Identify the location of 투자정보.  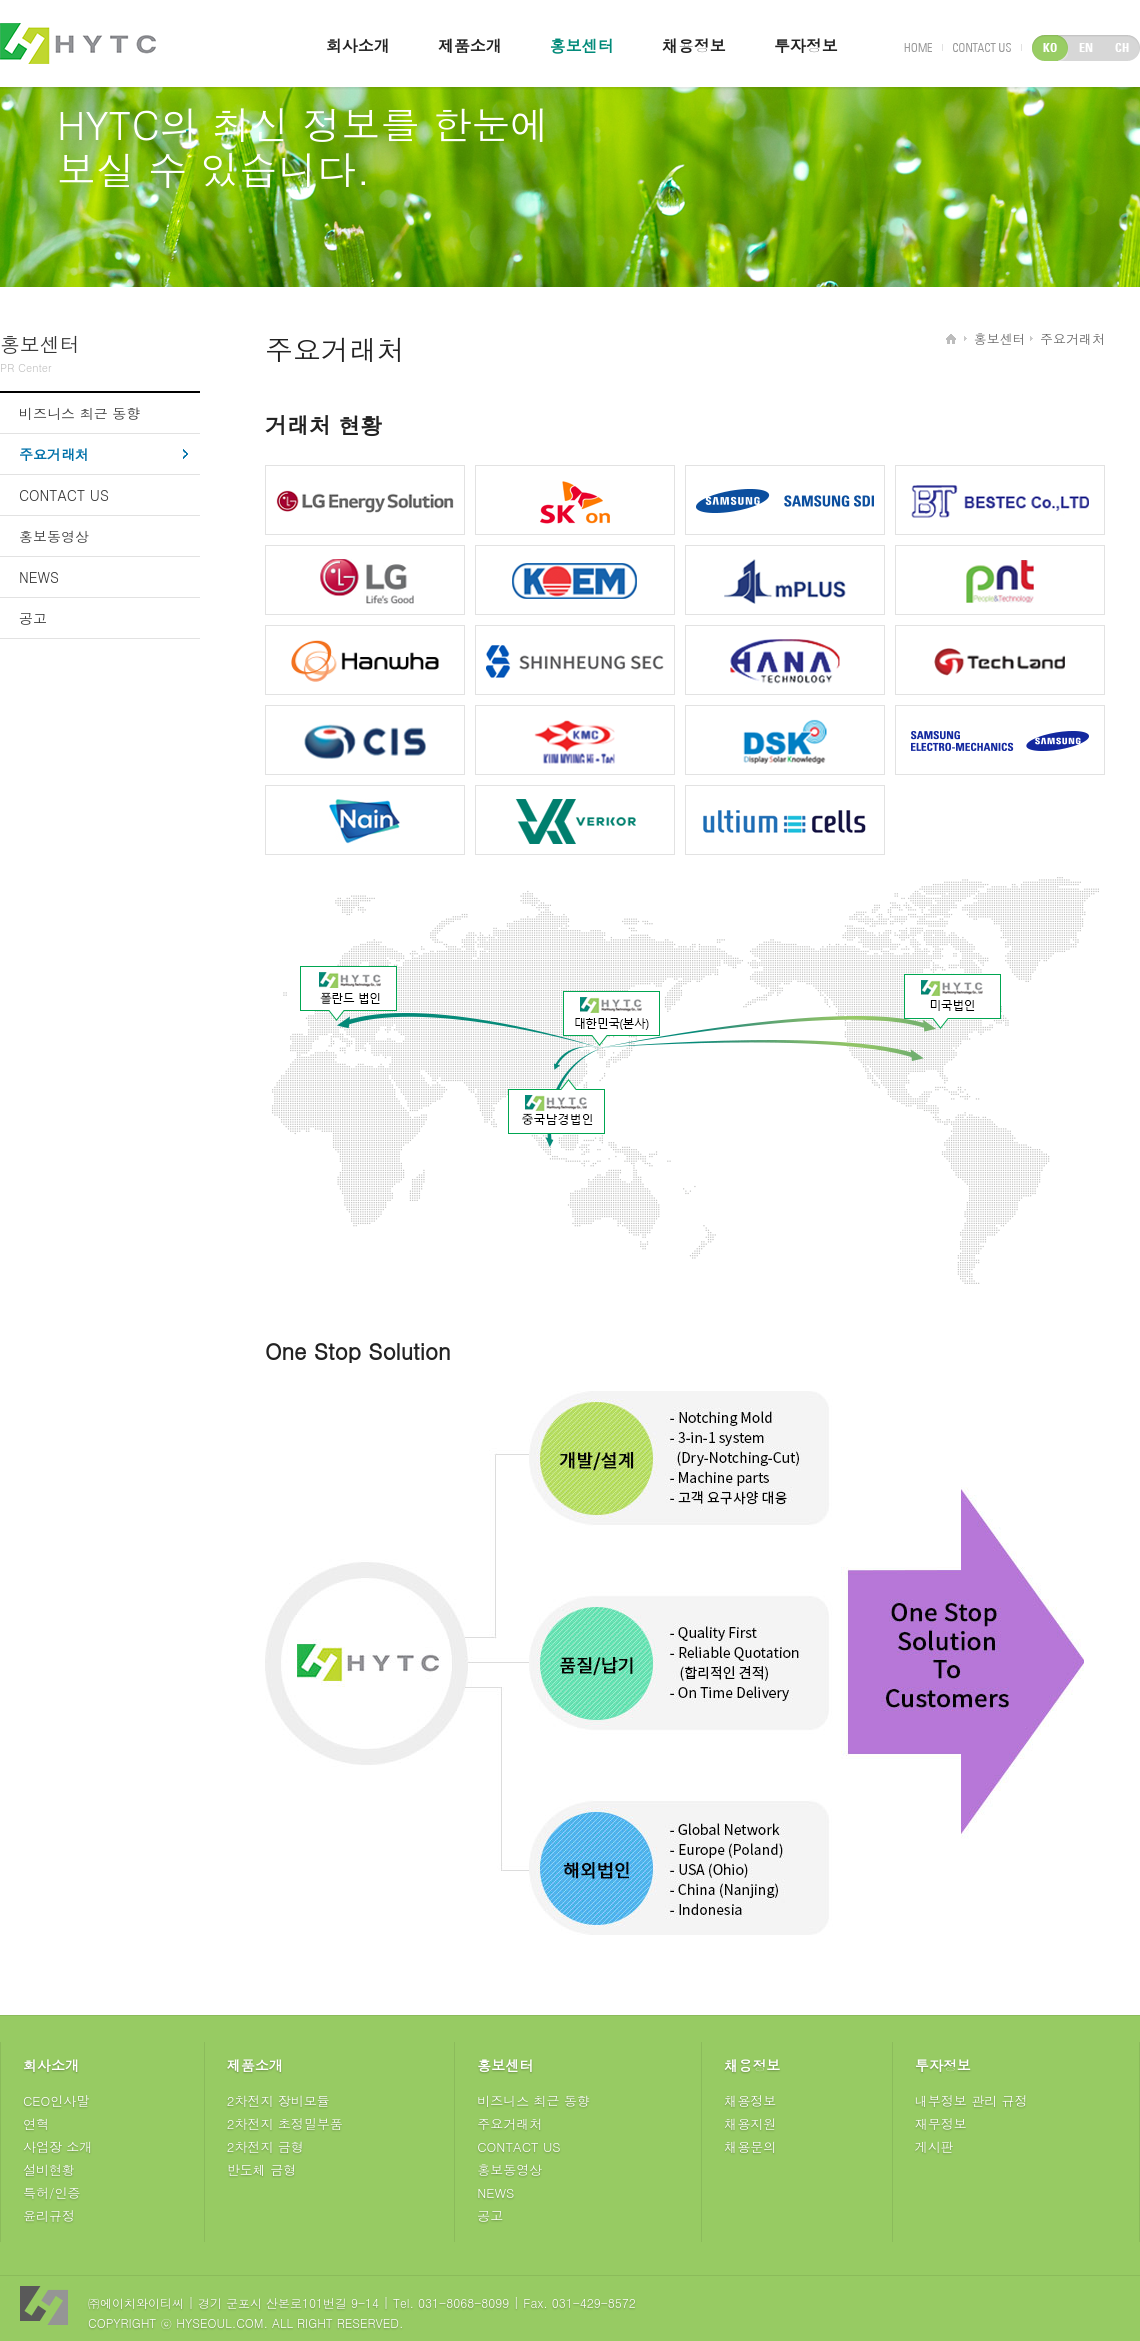
(806, 45).